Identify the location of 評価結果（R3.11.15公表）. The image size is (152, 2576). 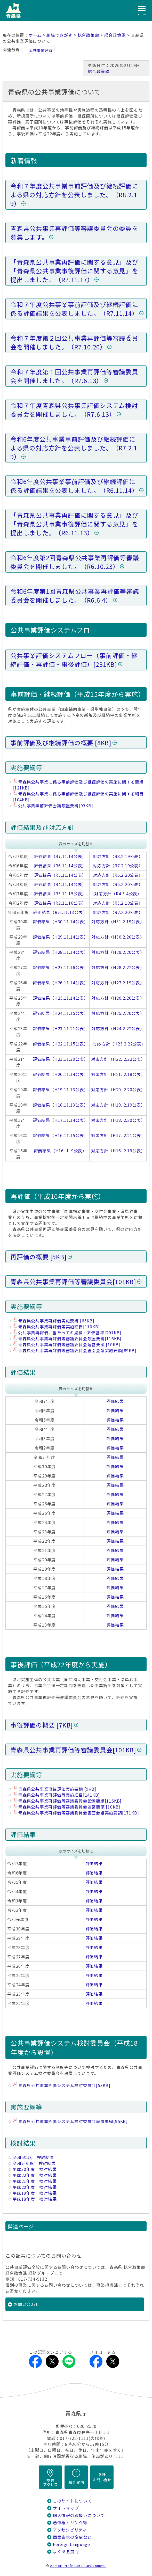
(60, 894).